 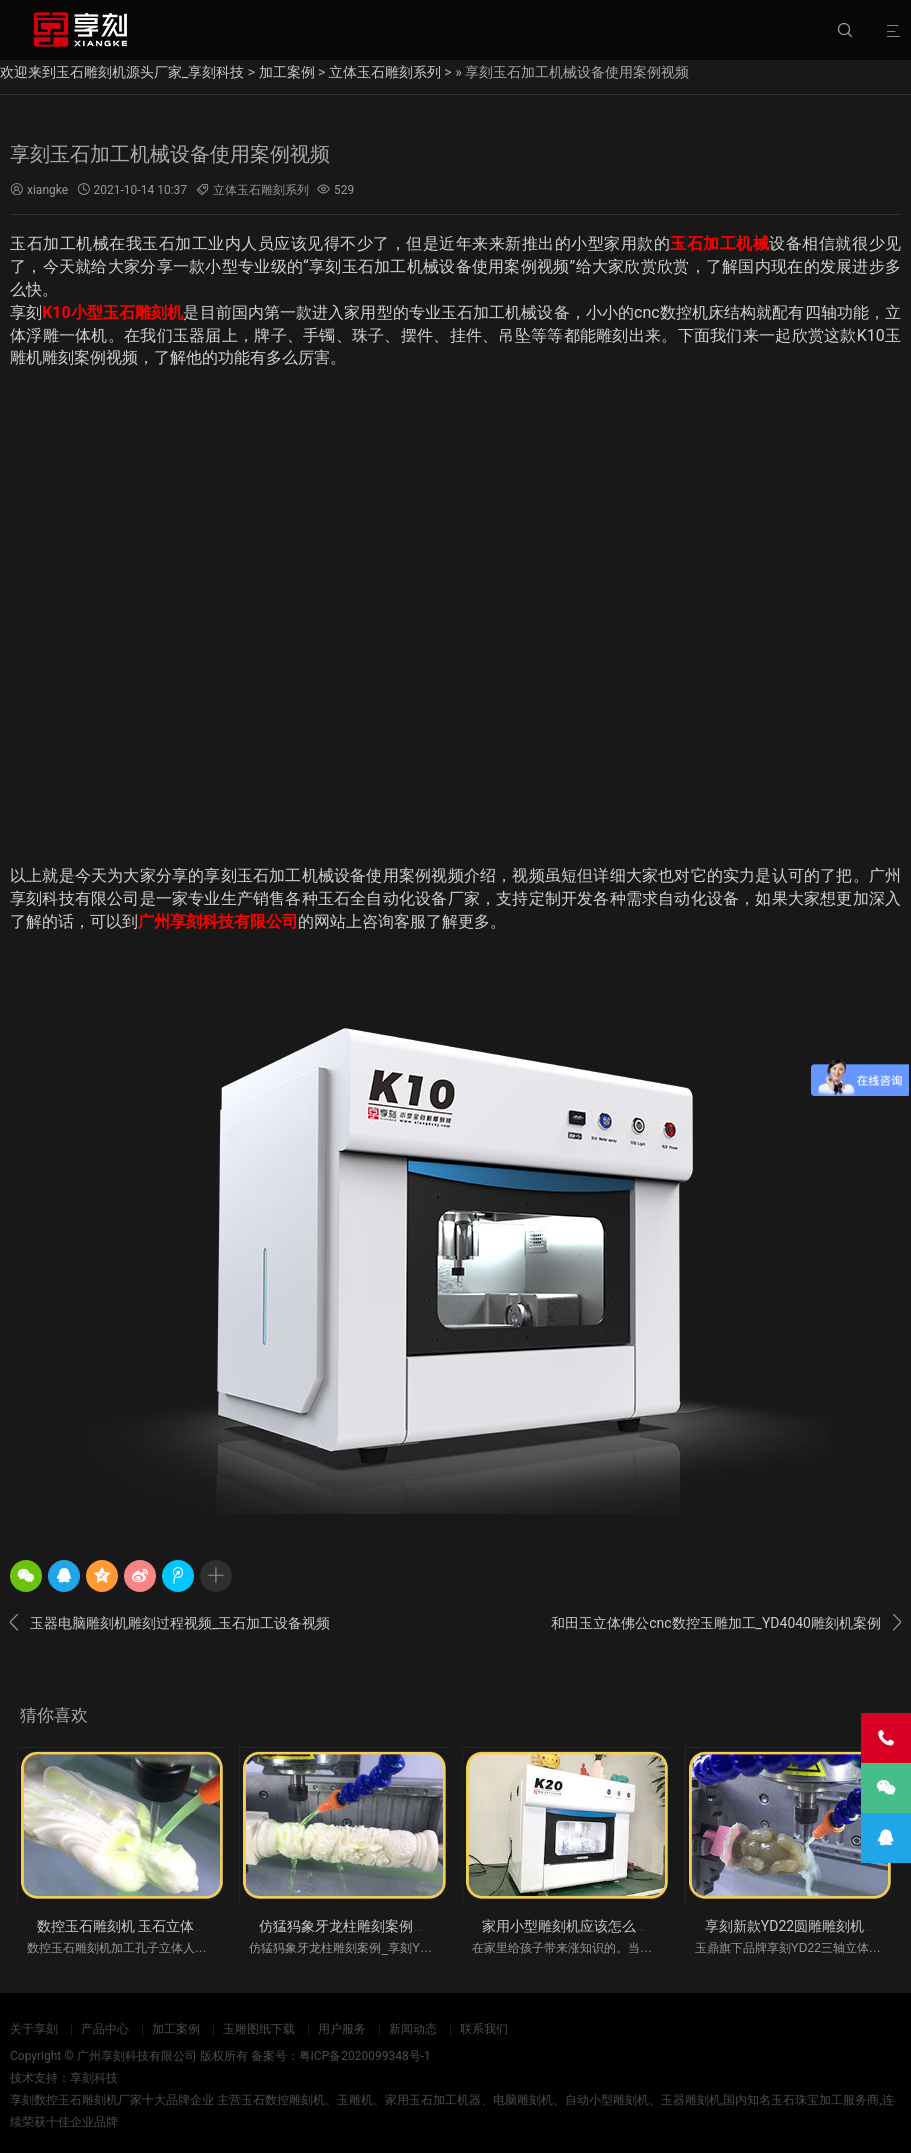 What do you see at coordinates (391, 1926) in the screenshot?
I see `仿猛犸象牙龙柱雕刻案例_享刻YD22立体圆` at bounding box center [391, 1926].